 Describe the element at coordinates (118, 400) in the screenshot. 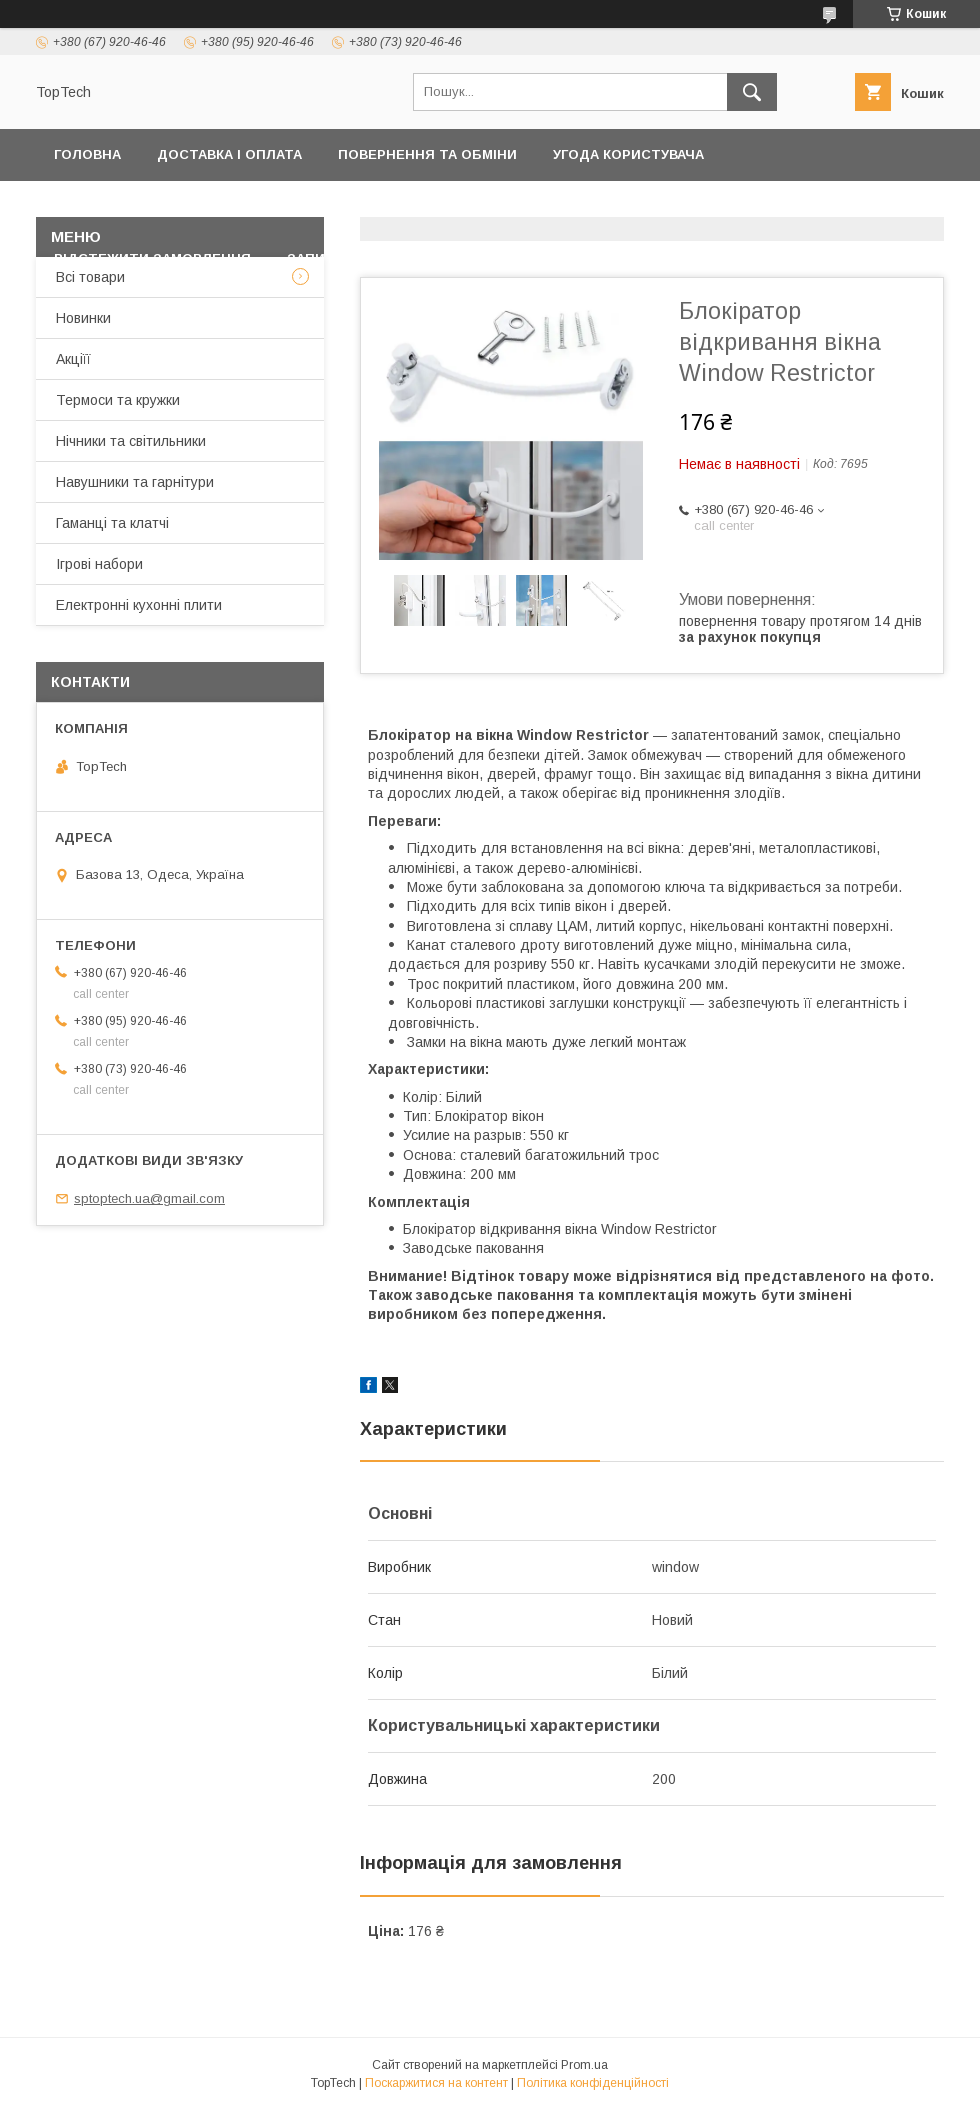

I see `Термоси та кружки` at that location.